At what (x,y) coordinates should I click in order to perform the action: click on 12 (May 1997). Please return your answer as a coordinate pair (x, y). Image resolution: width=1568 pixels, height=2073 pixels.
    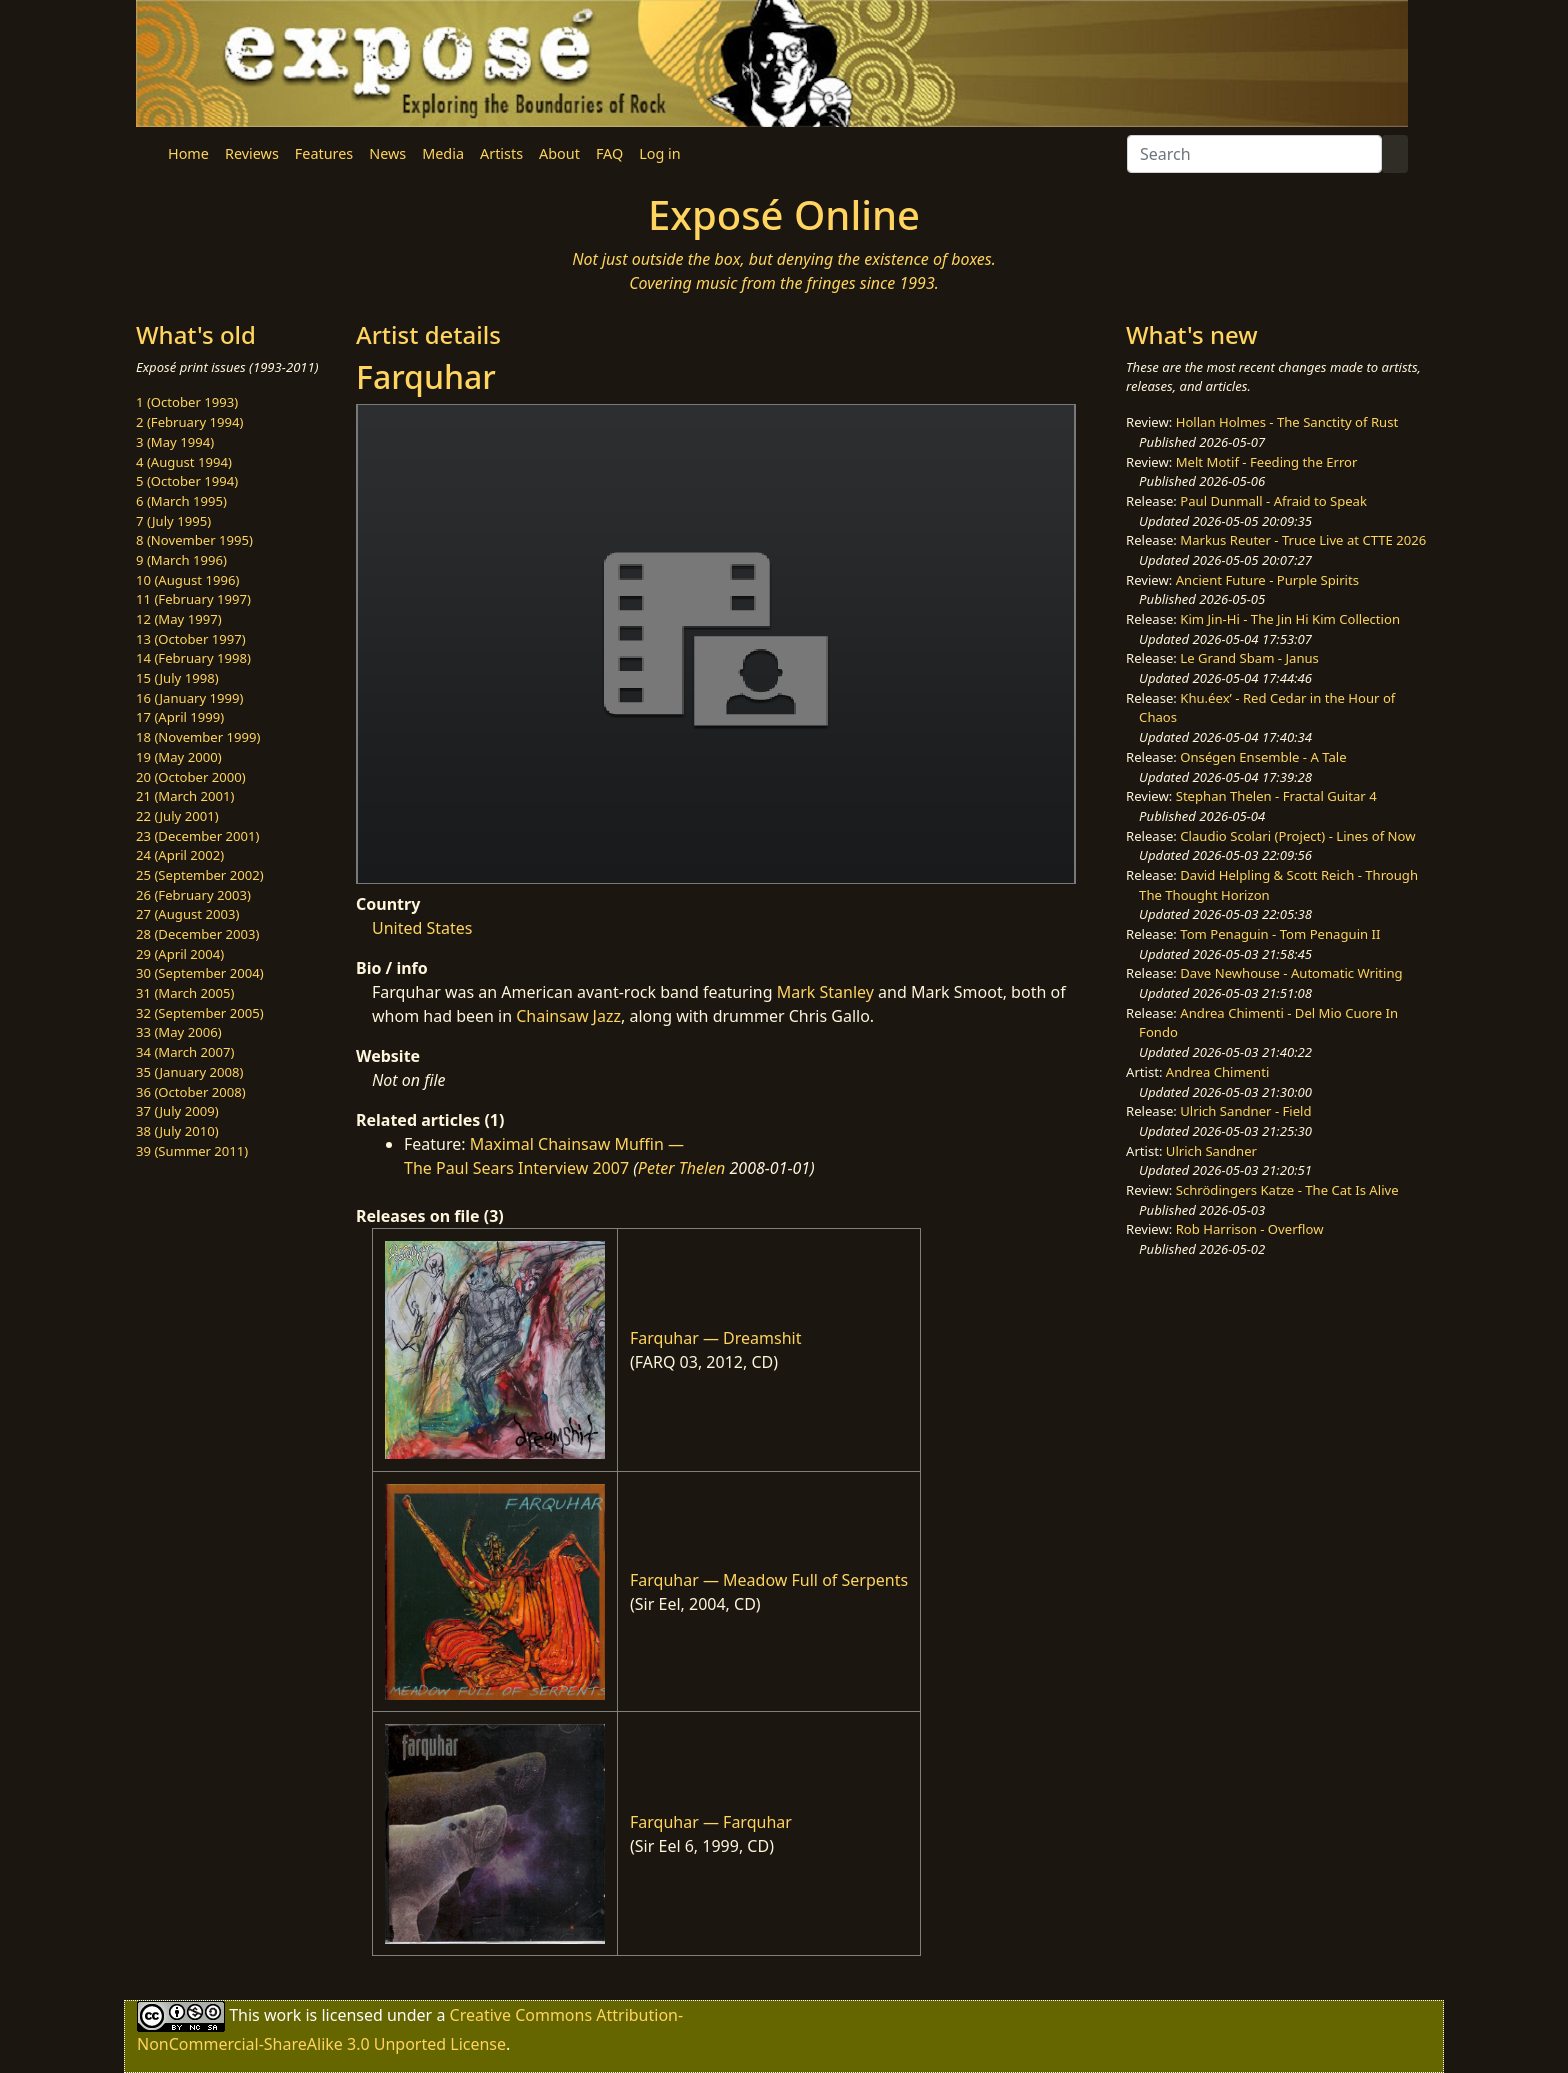
    Looking at the image, I should click on (179, 619).